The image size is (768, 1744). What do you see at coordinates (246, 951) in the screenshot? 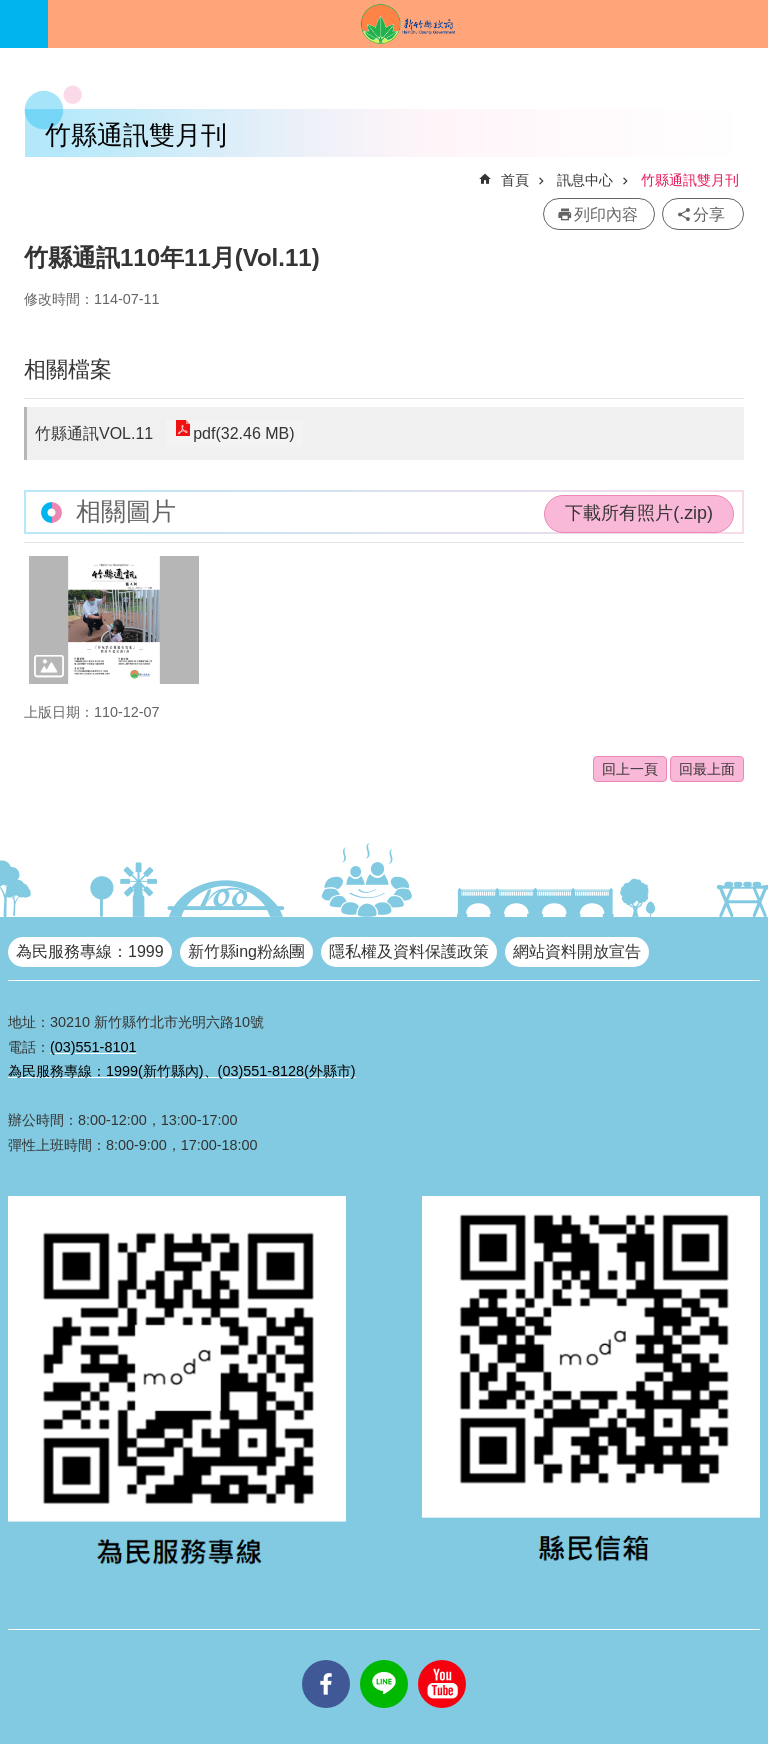
I see `新竹縣ing粉絲團` at bounding box center [246, 951].